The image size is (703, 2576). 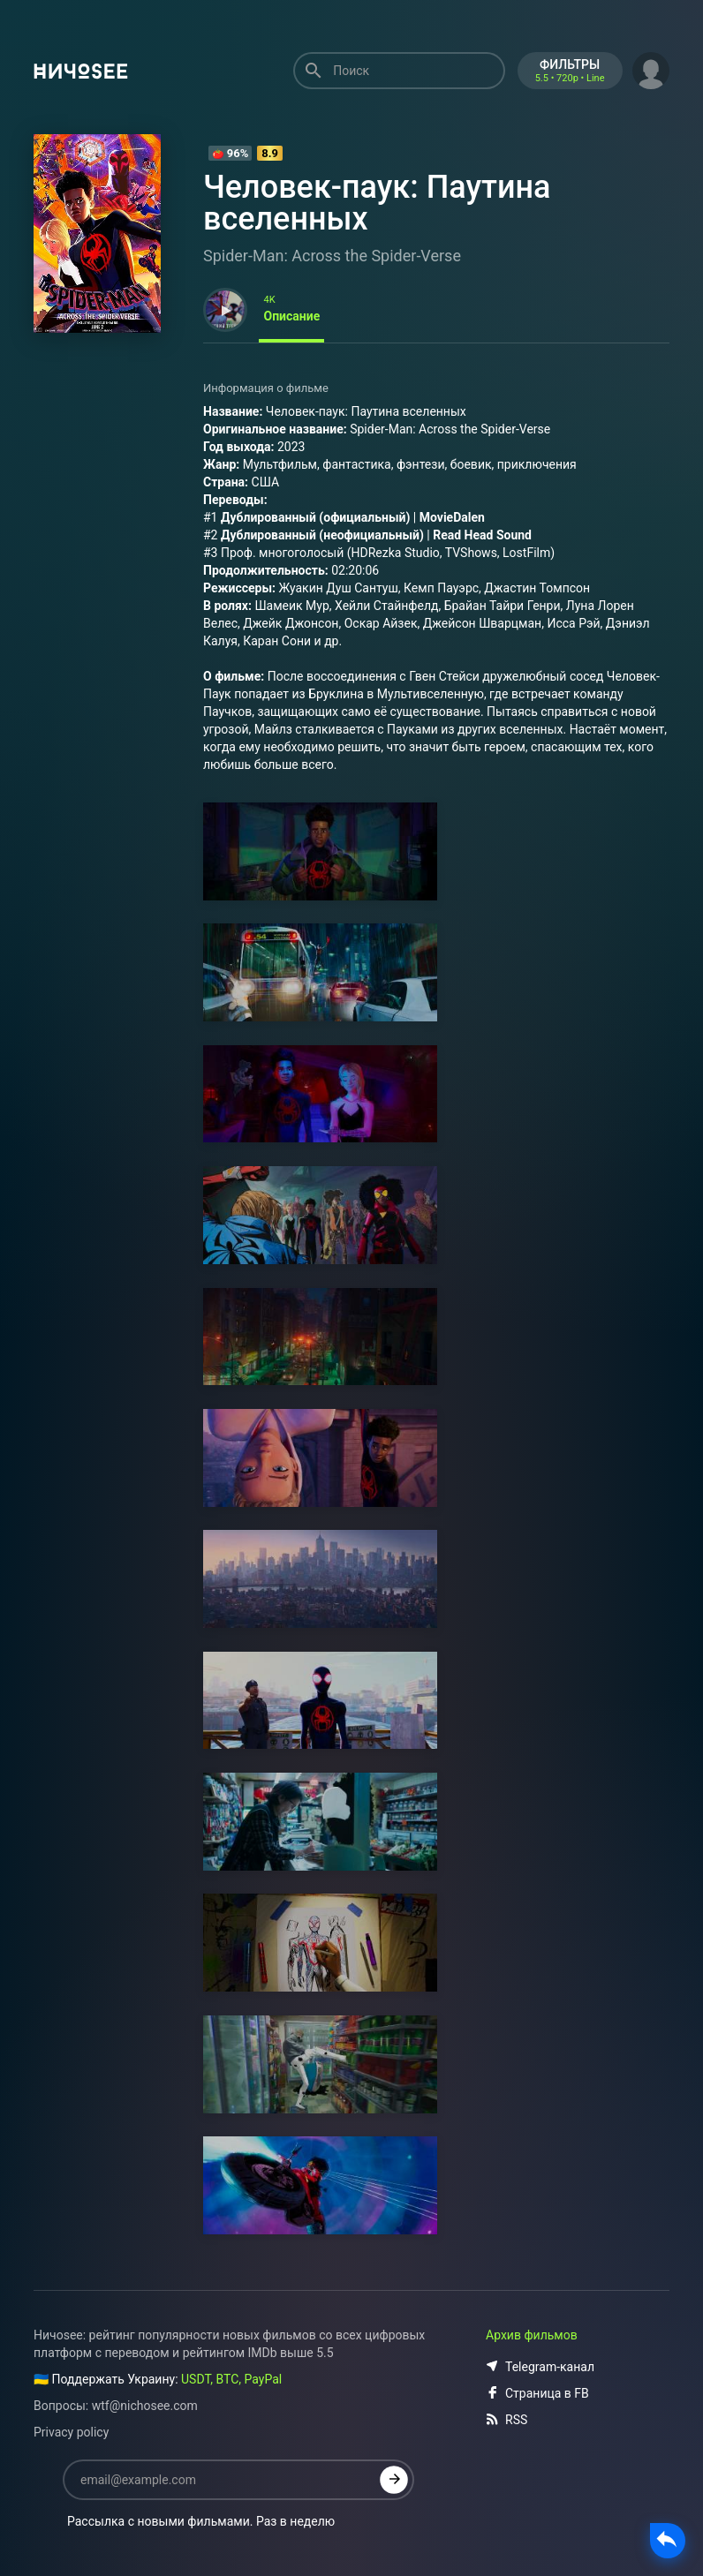 What do you see at coordinates (532, 2335) in the screenshot?
I see `Архив фильмов` at bounding box center [532, 2335].